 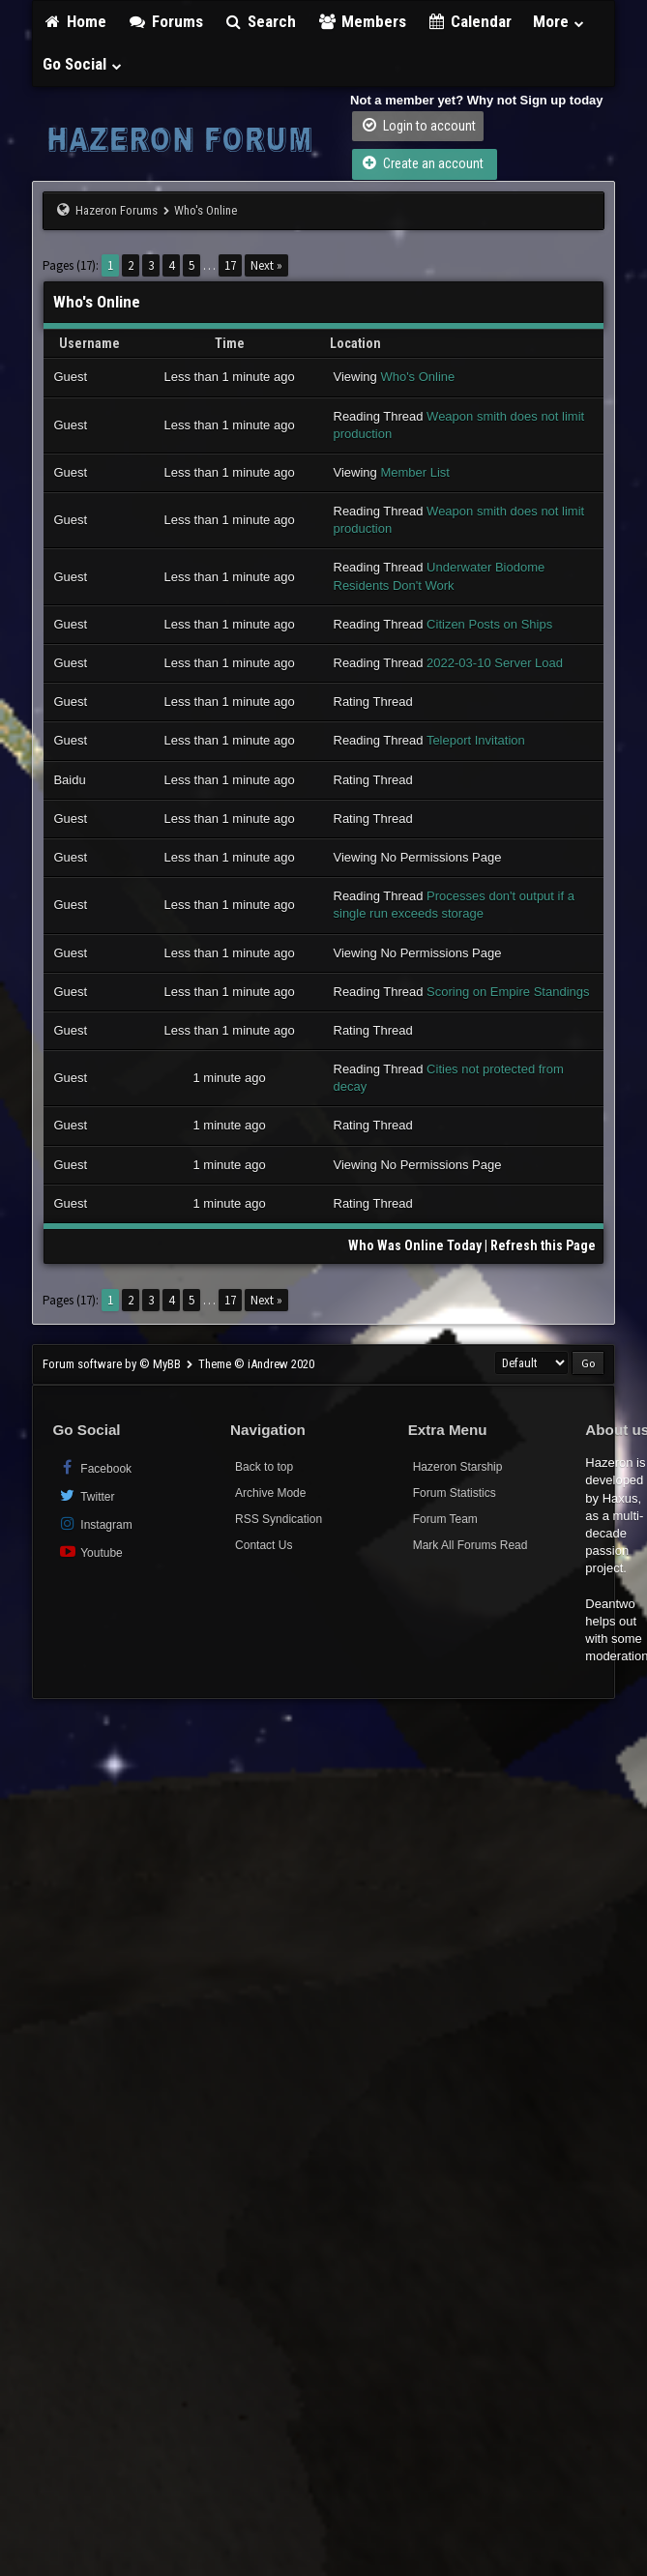 What do you see at coordinates (494, 663) in the screenshot?
I see `2022-03-10 Server Load` at bounding box center [494, 663].